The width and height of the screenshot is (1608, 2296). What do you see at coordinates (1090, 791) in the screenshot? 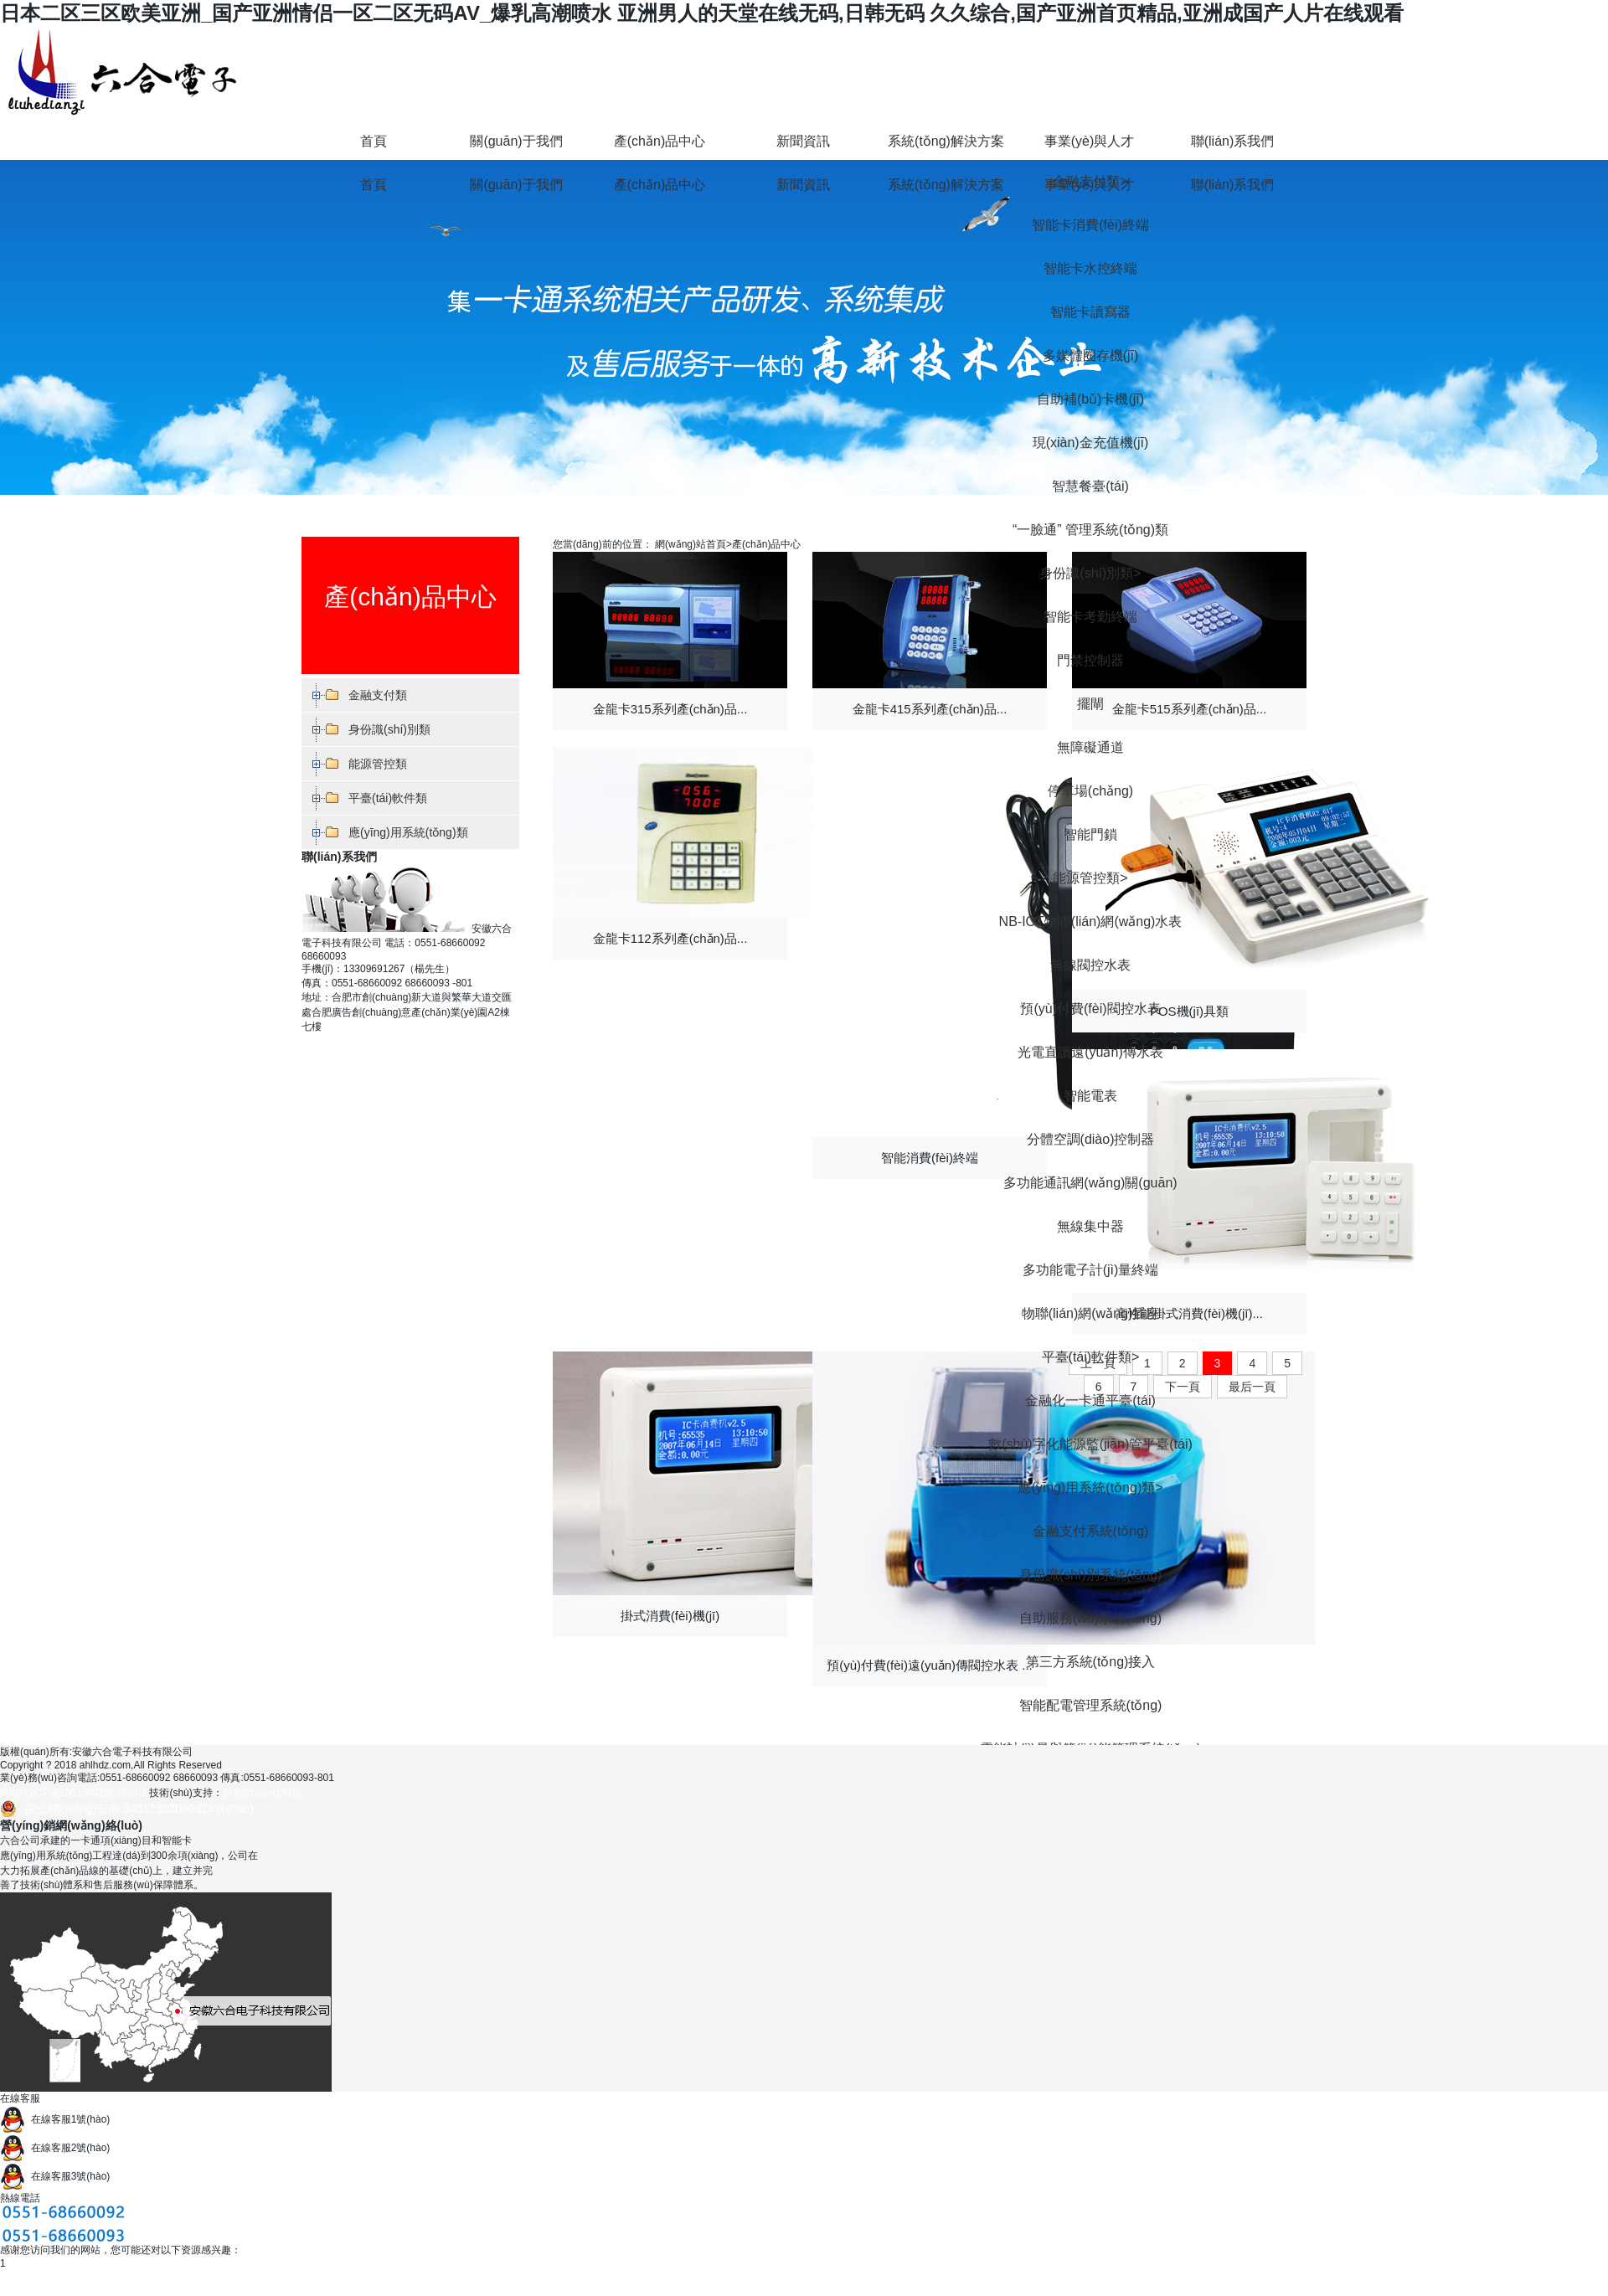
I see `停車場(chǎng)` at bounding box center [1090, 791].